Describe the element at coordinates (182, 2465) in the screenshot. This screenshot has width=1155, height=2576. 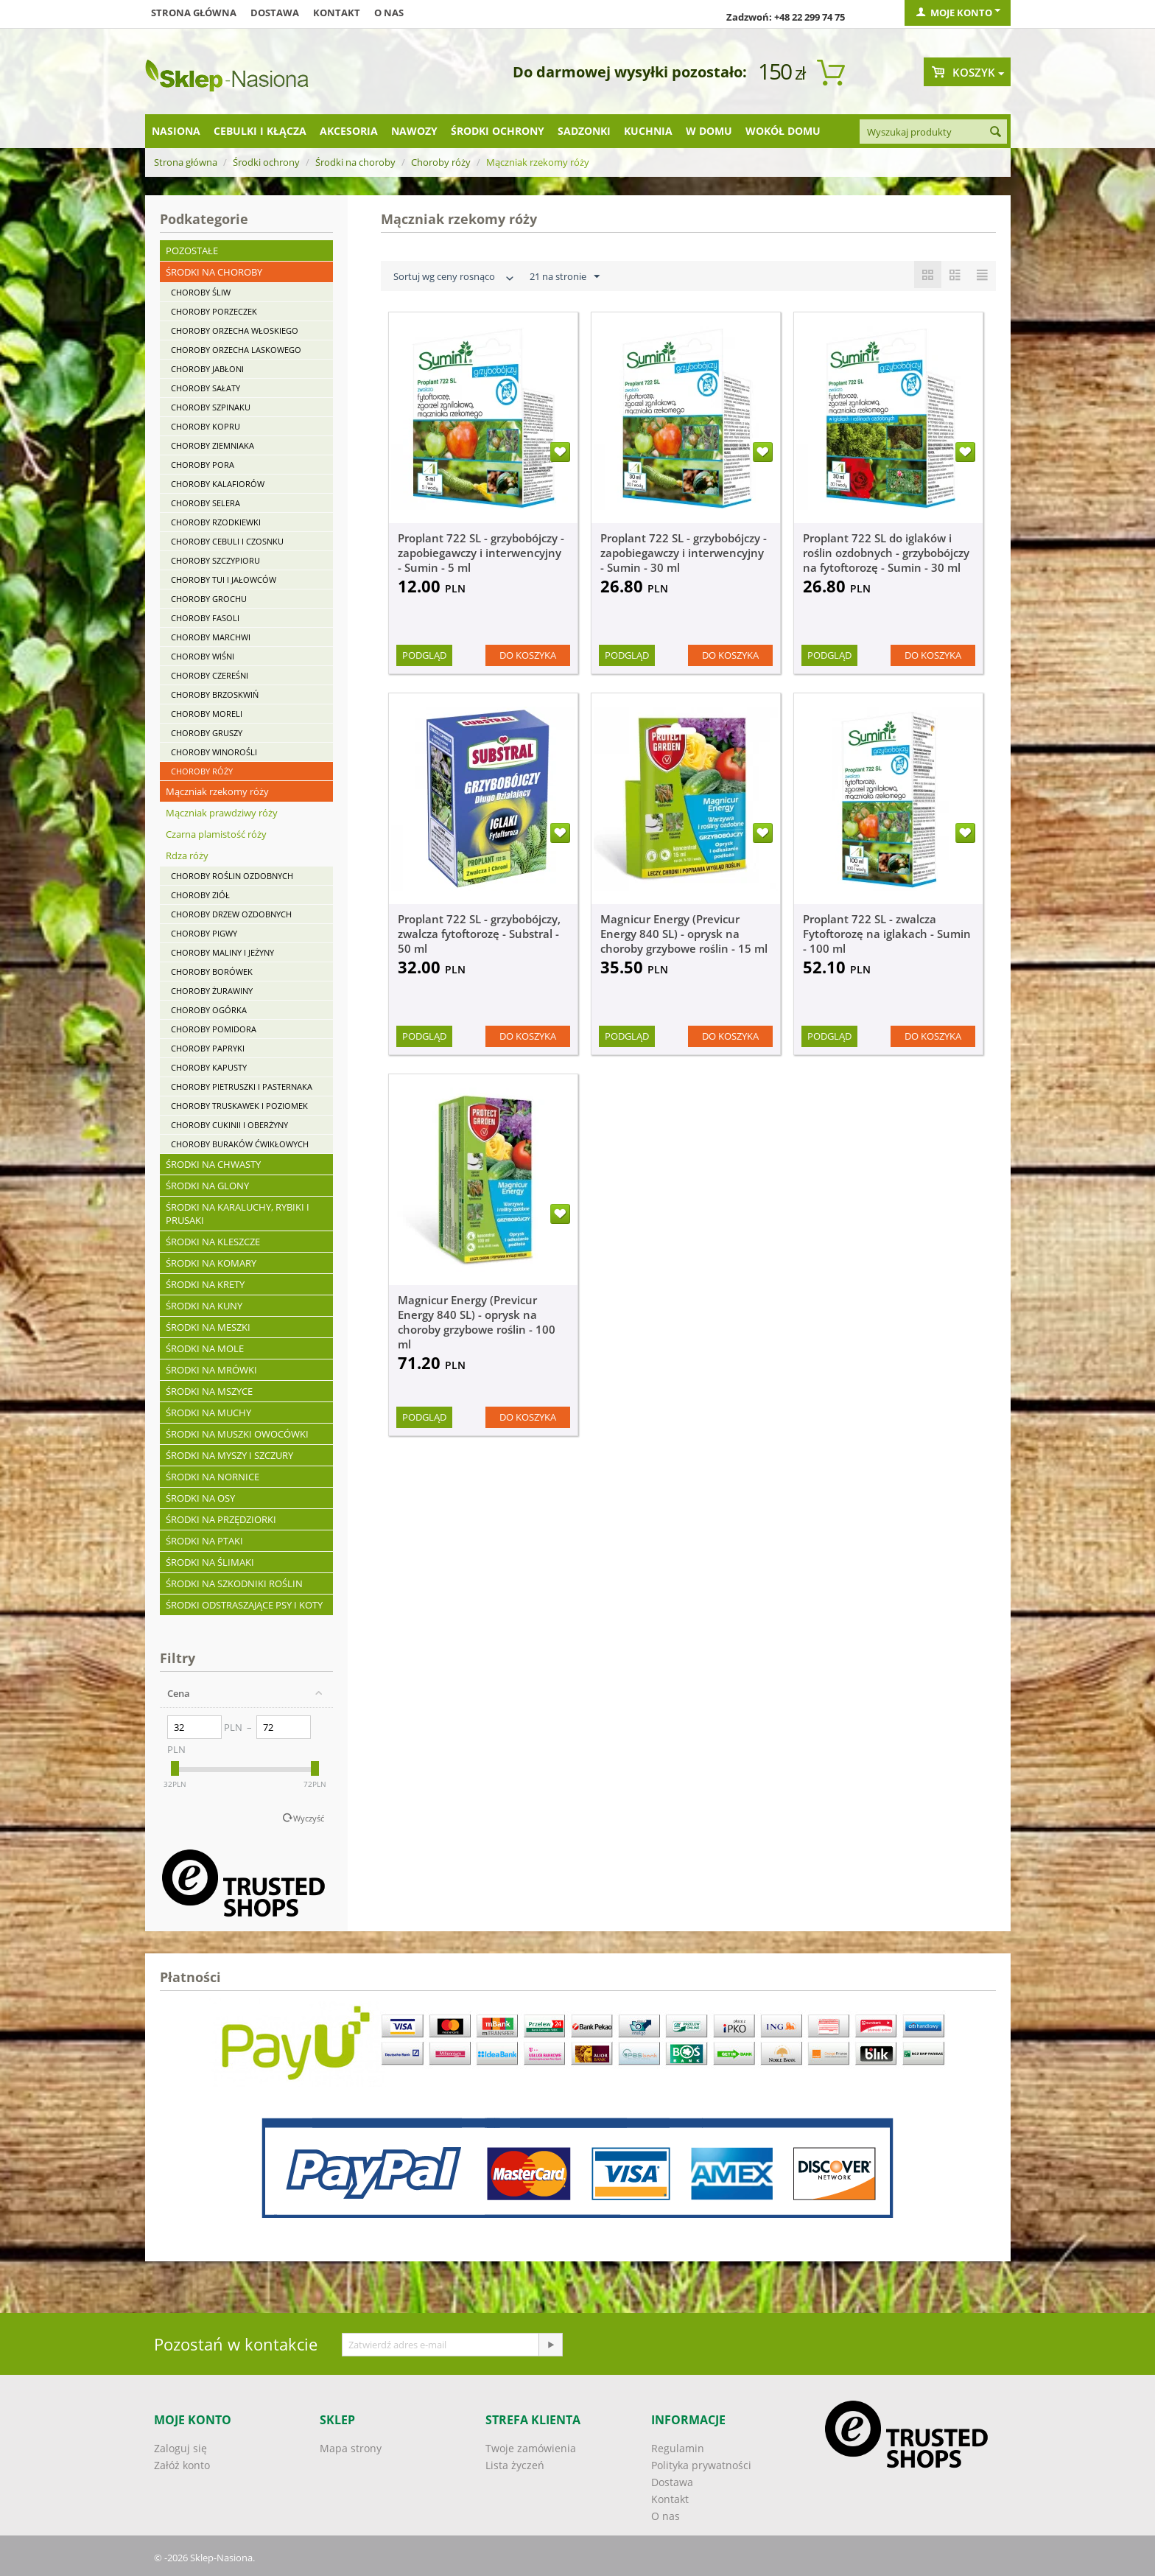
I see `Załóż konto` at that location.